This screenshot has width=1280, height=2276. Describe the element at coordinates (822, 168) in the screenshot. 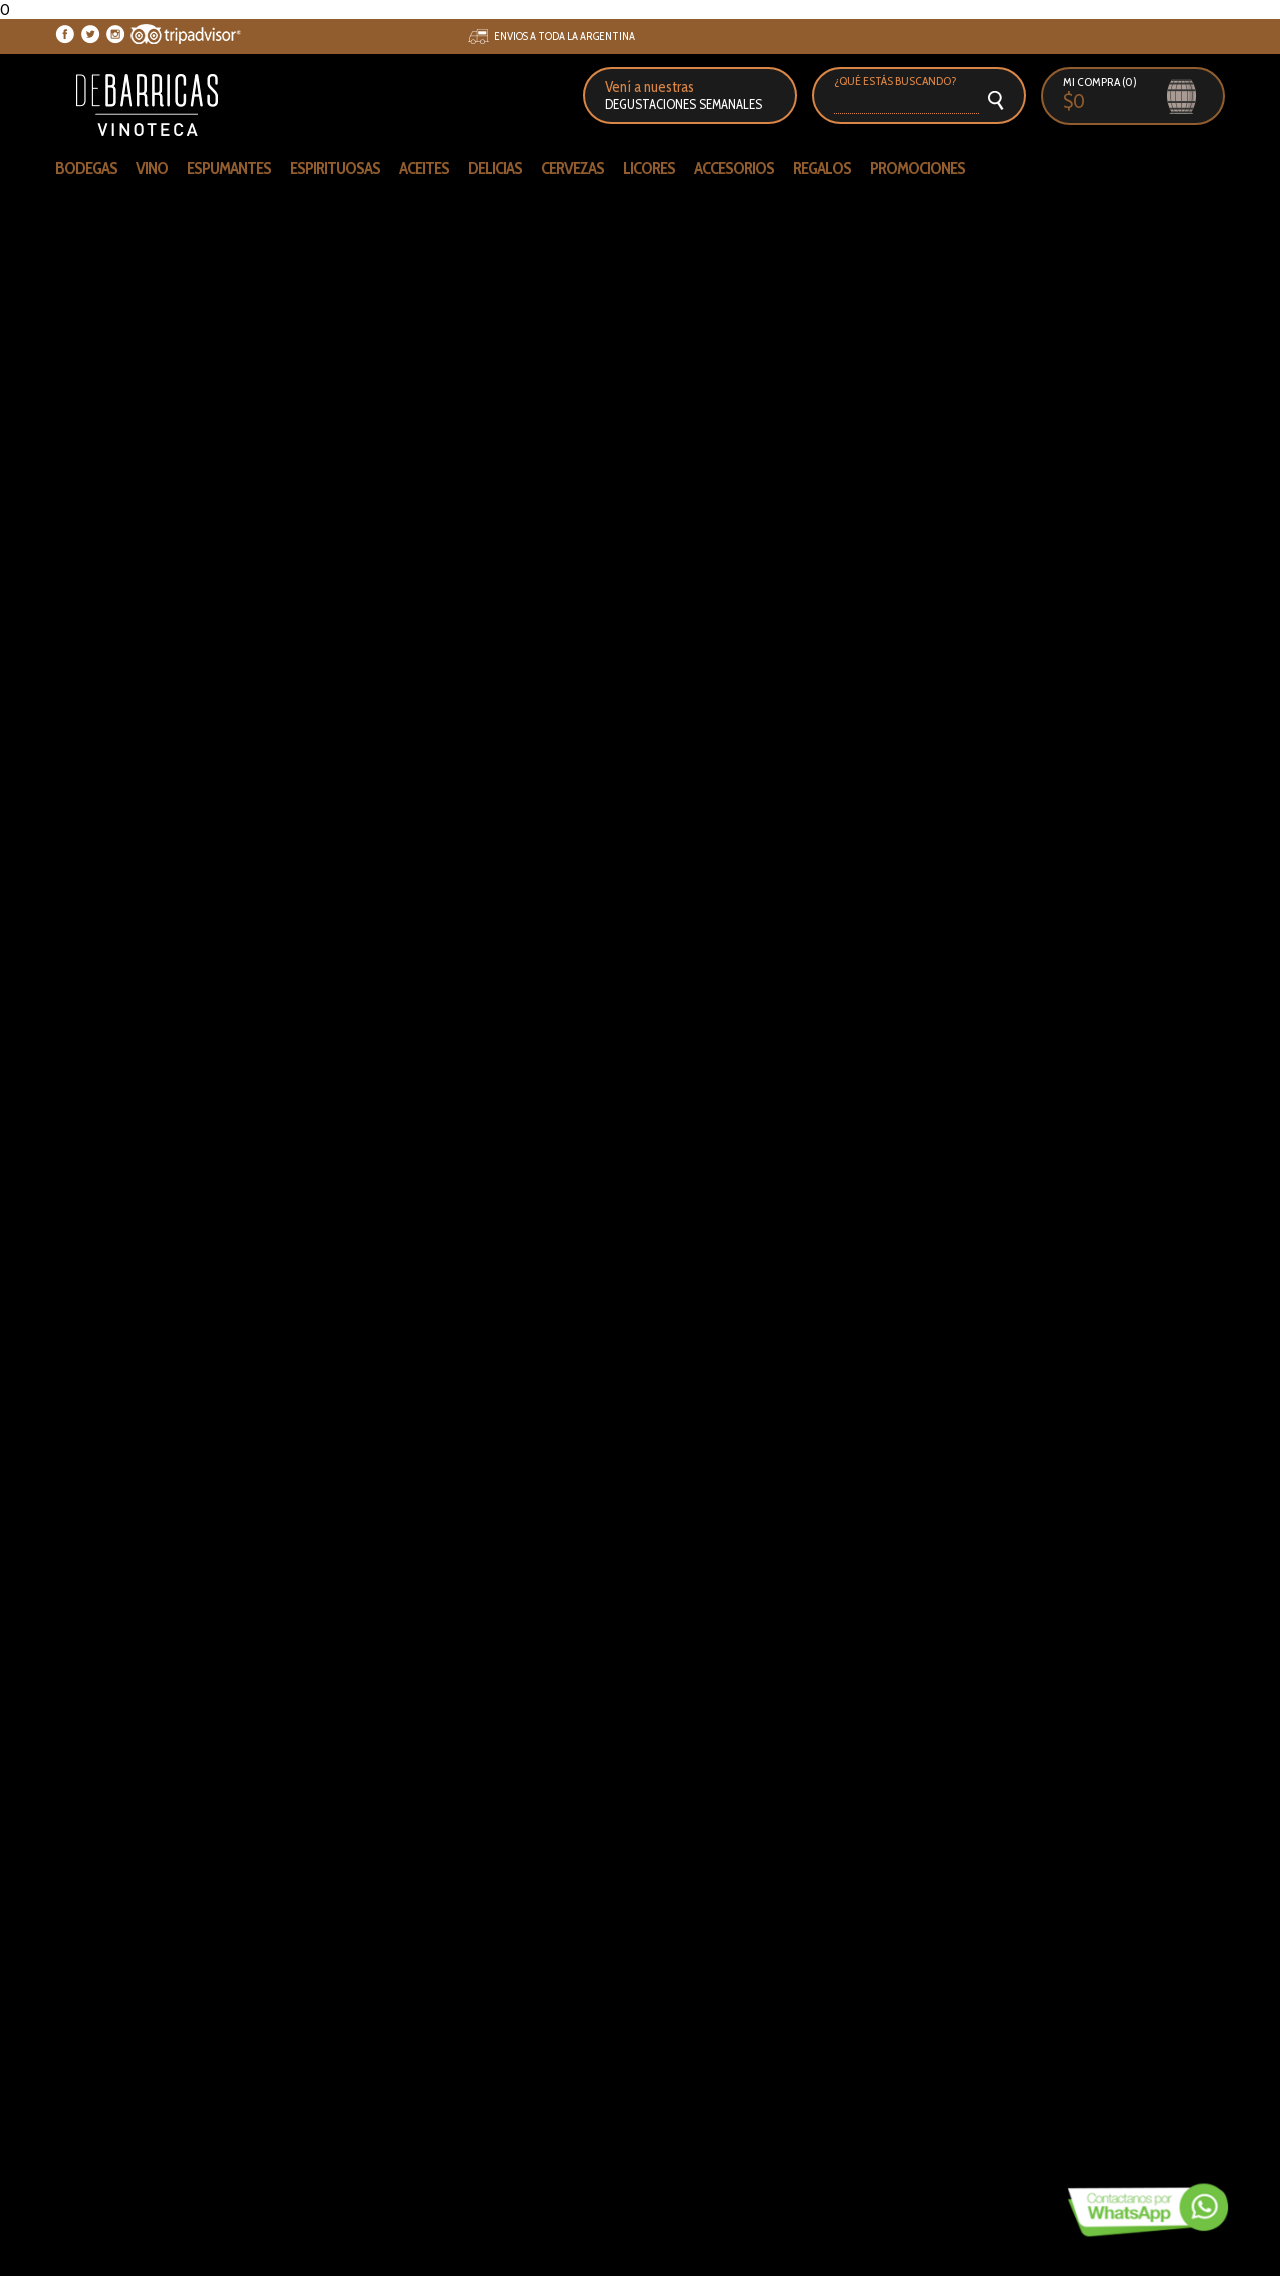

I see `REGALOS` at that location.